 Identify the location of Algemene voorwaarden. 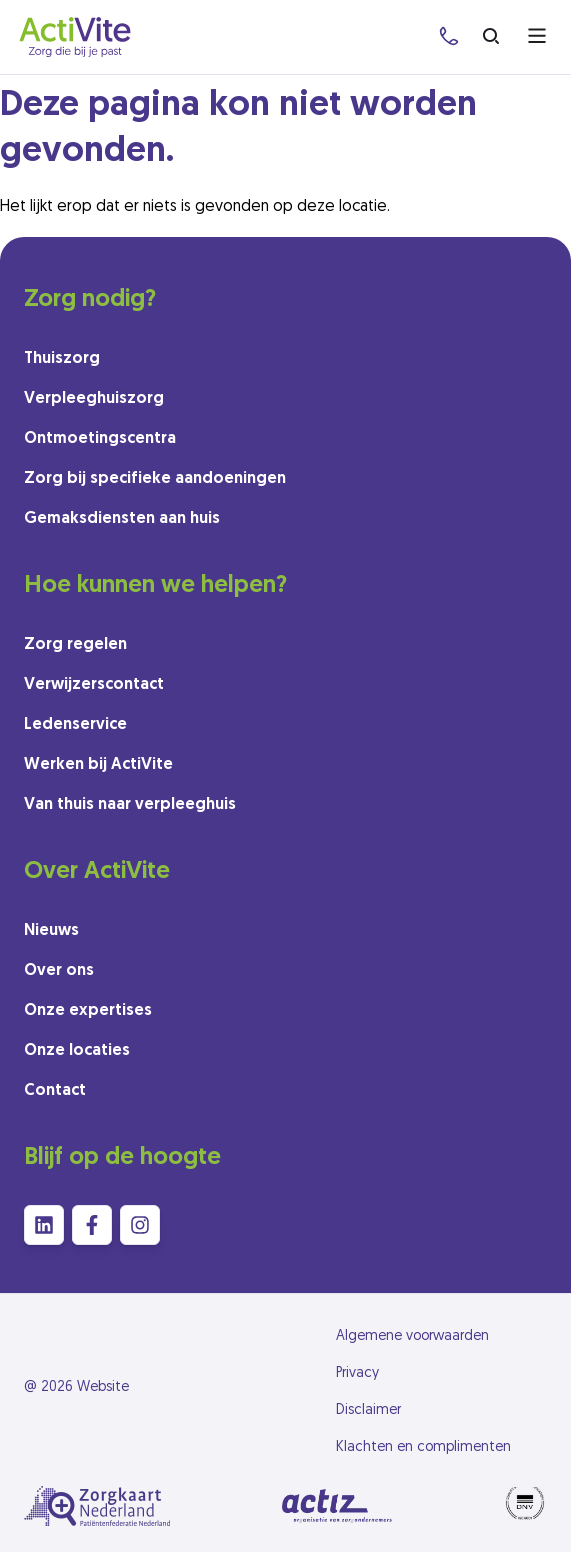
(412, 1336).